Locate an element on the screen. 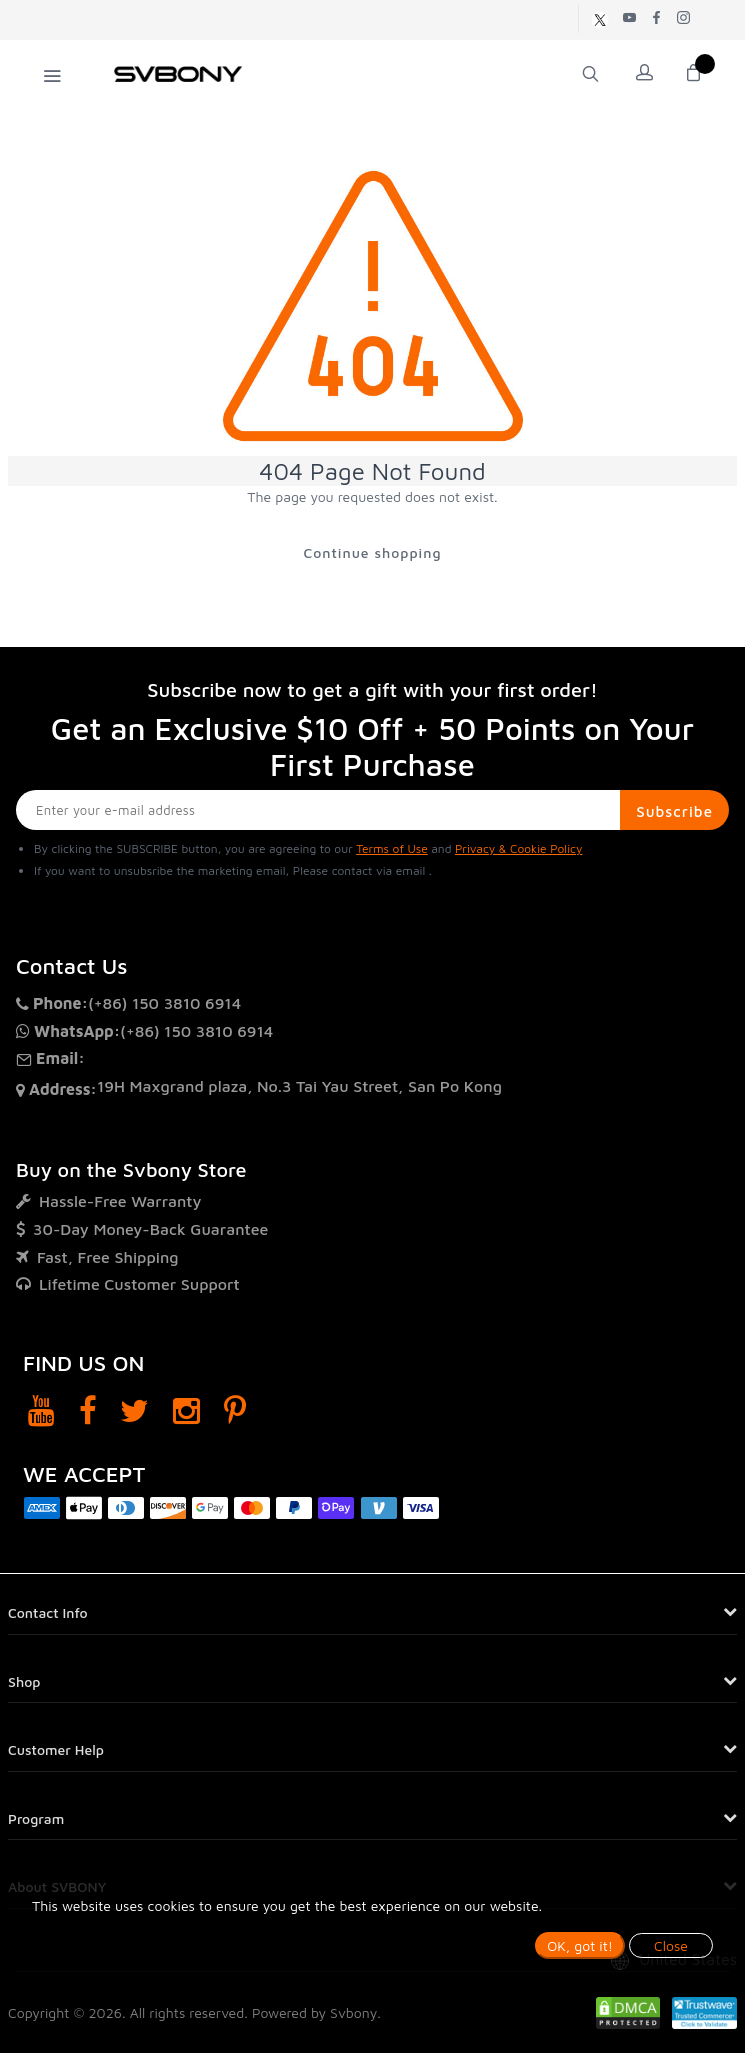 This screenshot has height=2053, width=745. [Facebook] is located at coordinates (88, 1410).